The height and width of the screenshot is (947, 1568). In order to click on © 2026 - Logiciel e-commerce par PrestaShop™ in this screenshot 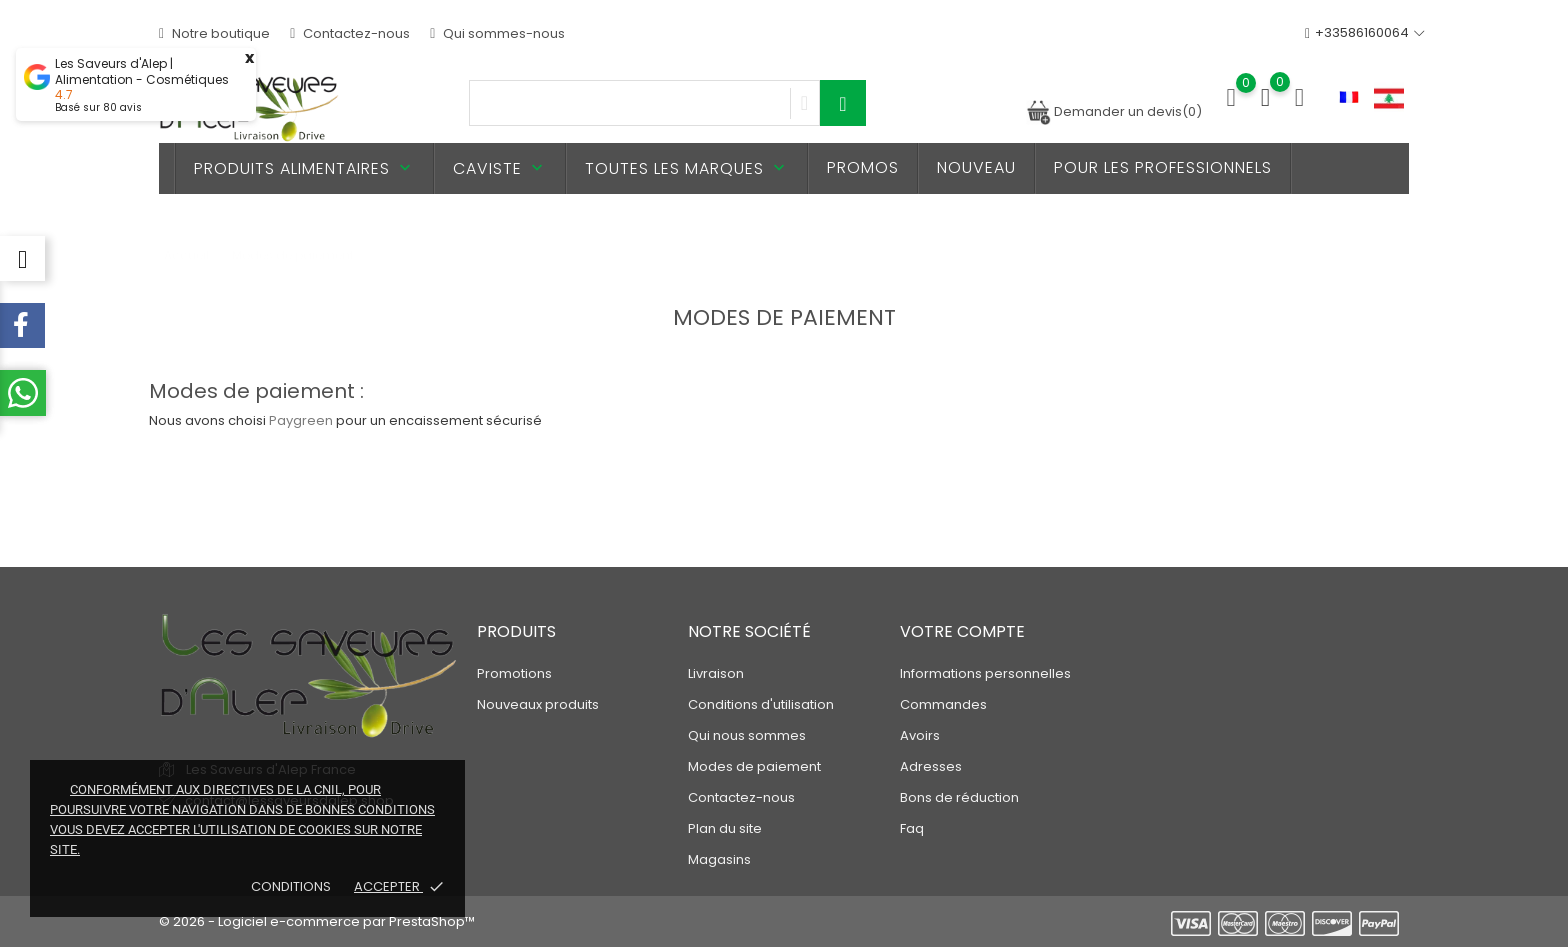, I will do `click(317, 921)`.